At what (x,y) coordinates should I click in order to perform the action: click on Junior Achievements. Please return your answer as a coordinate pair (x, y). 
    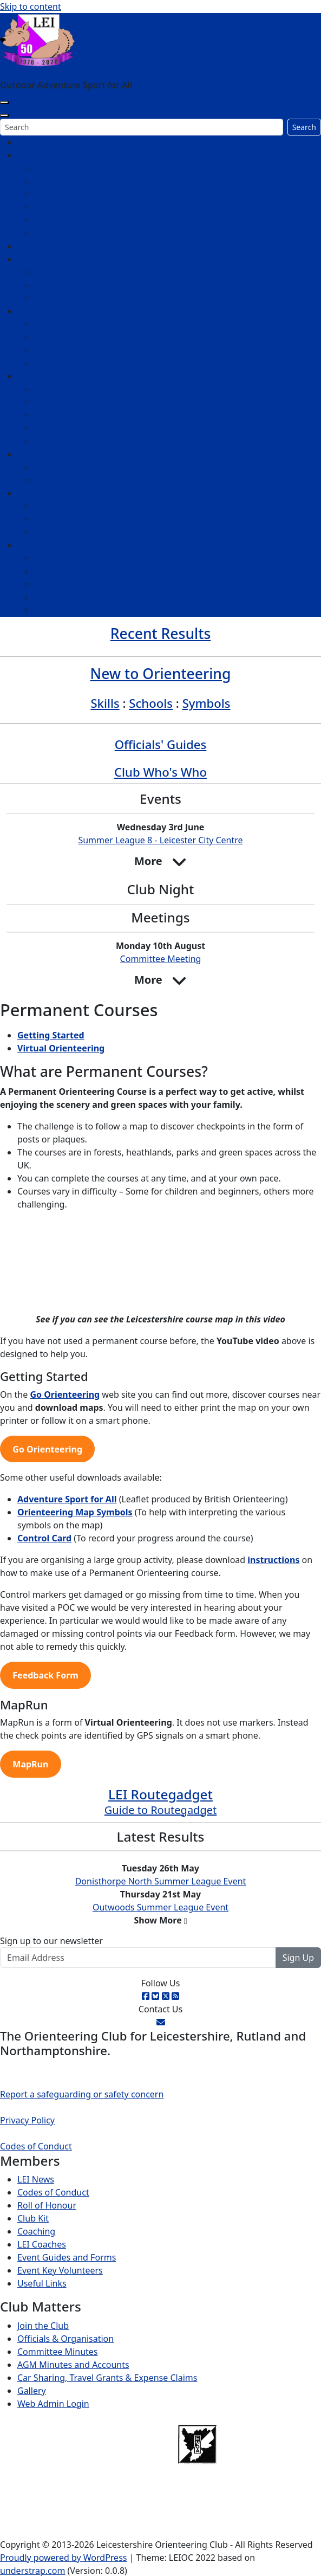
    Looking at the image, I should click on (76, 402).